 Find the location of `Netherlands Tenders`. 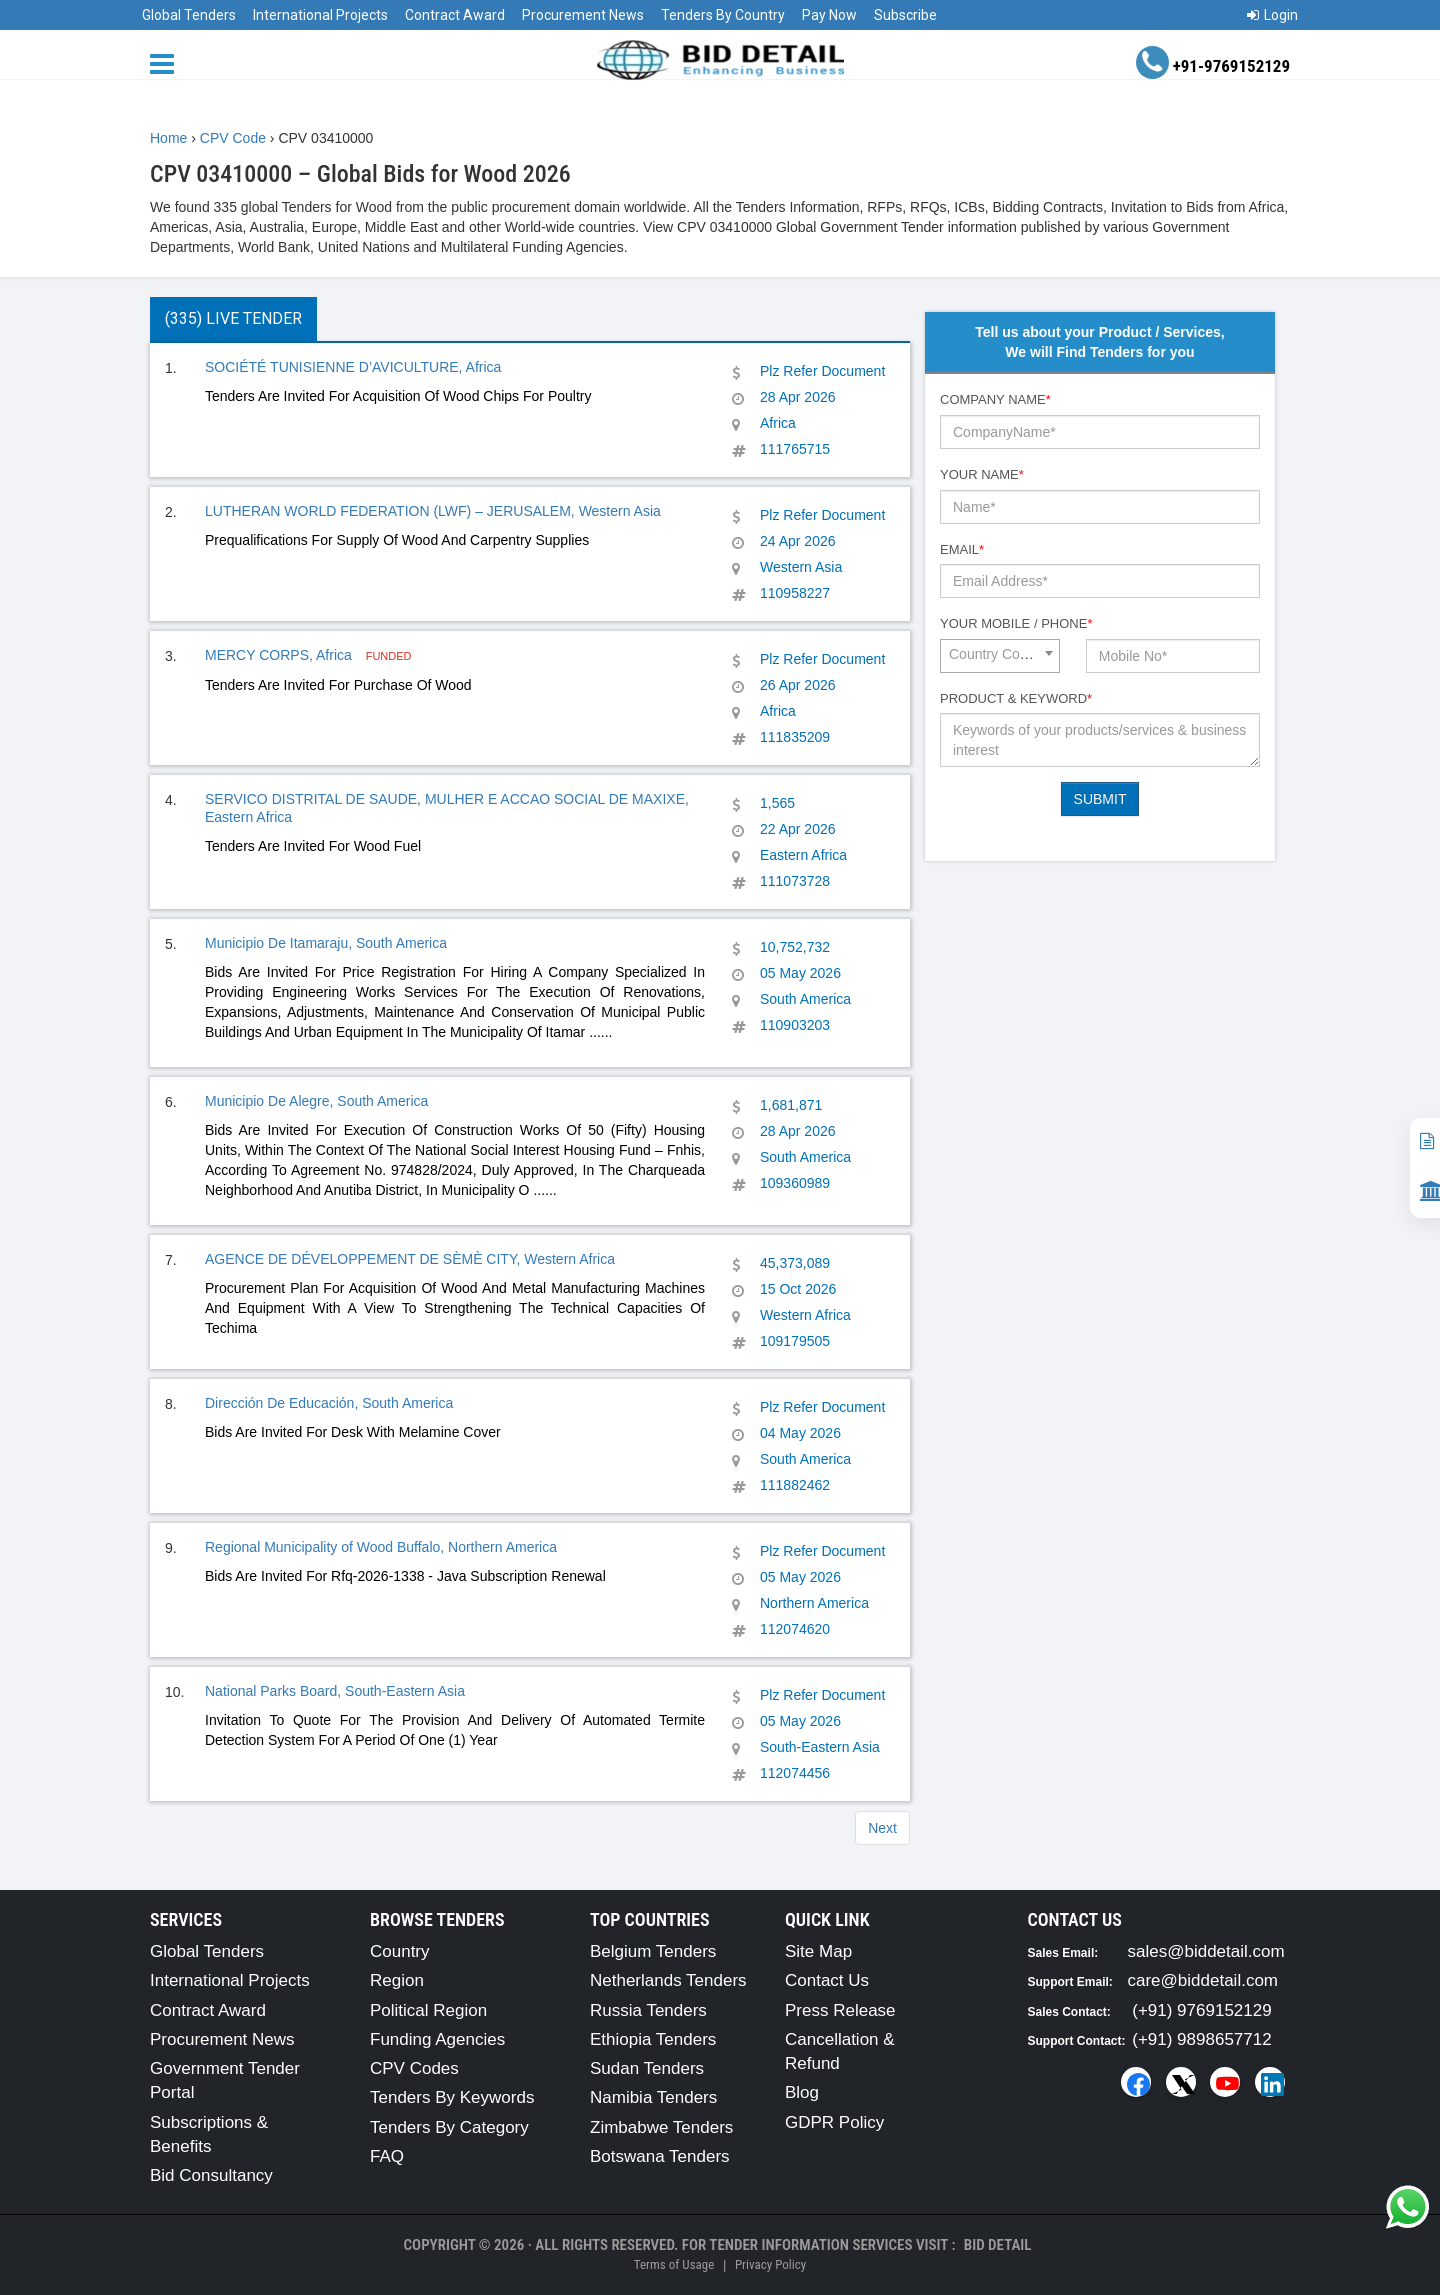

Netherlands Tenders is located at coordinates (668, 1980).